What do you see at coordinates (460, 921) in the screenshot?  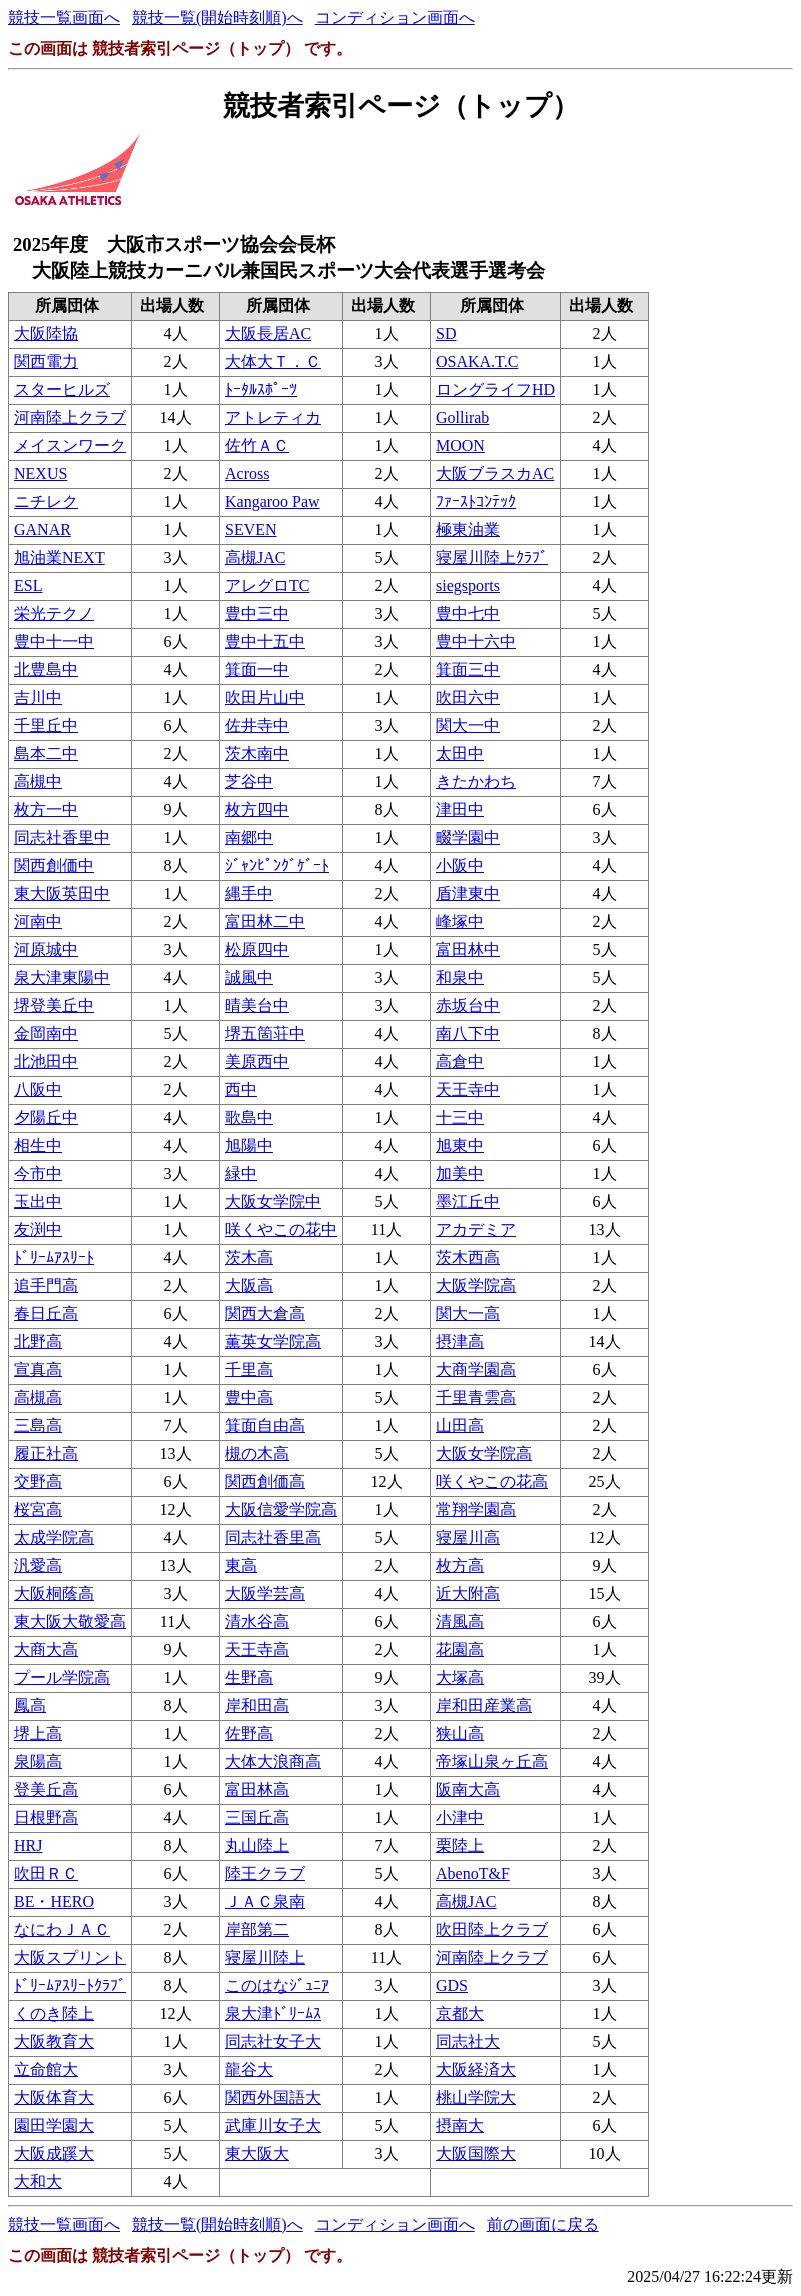 I see `峰塚中` at bounding box center [460, 921].